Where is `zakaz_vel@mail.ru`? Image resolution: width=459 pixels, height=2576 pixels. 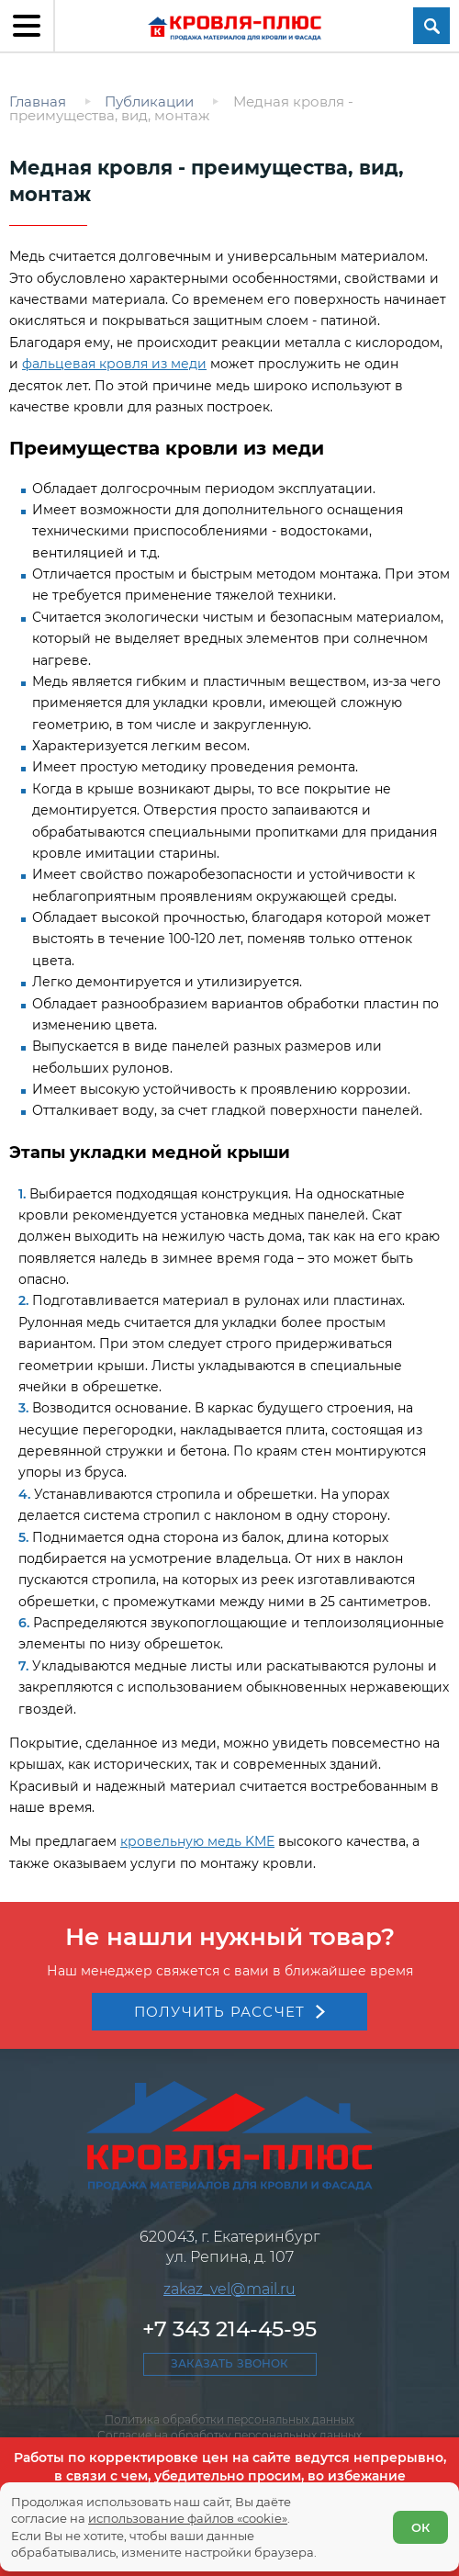 zakaz_vel@mail.ru is located at coordinates (229, 2289).